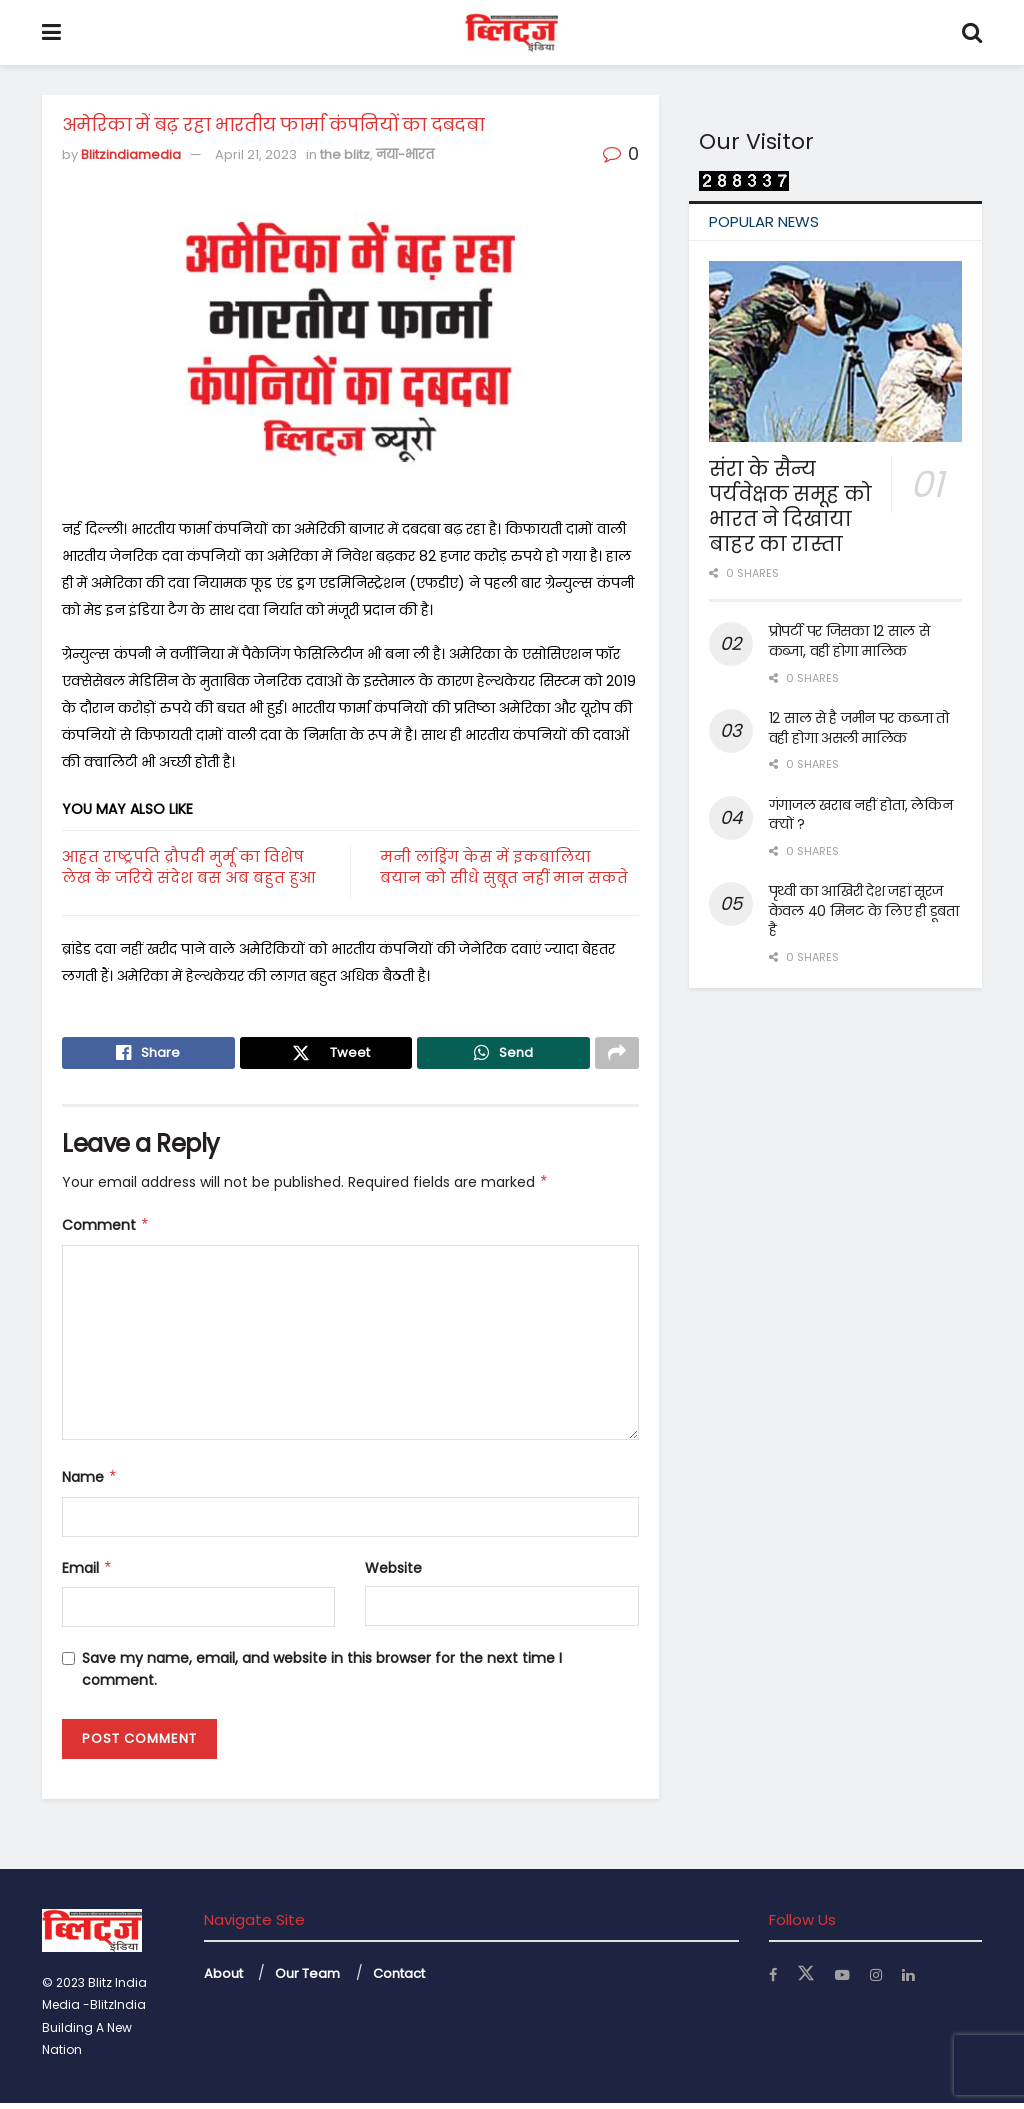  What do you see at coordinates (188, 867) in the screenshot?
I see `आहत राष्ट्रपति द्रौपदी मुर्मू का विशेष लेख के जरिये संदेश बस अब बहुत हुआ` at bounding box center [188, 867].